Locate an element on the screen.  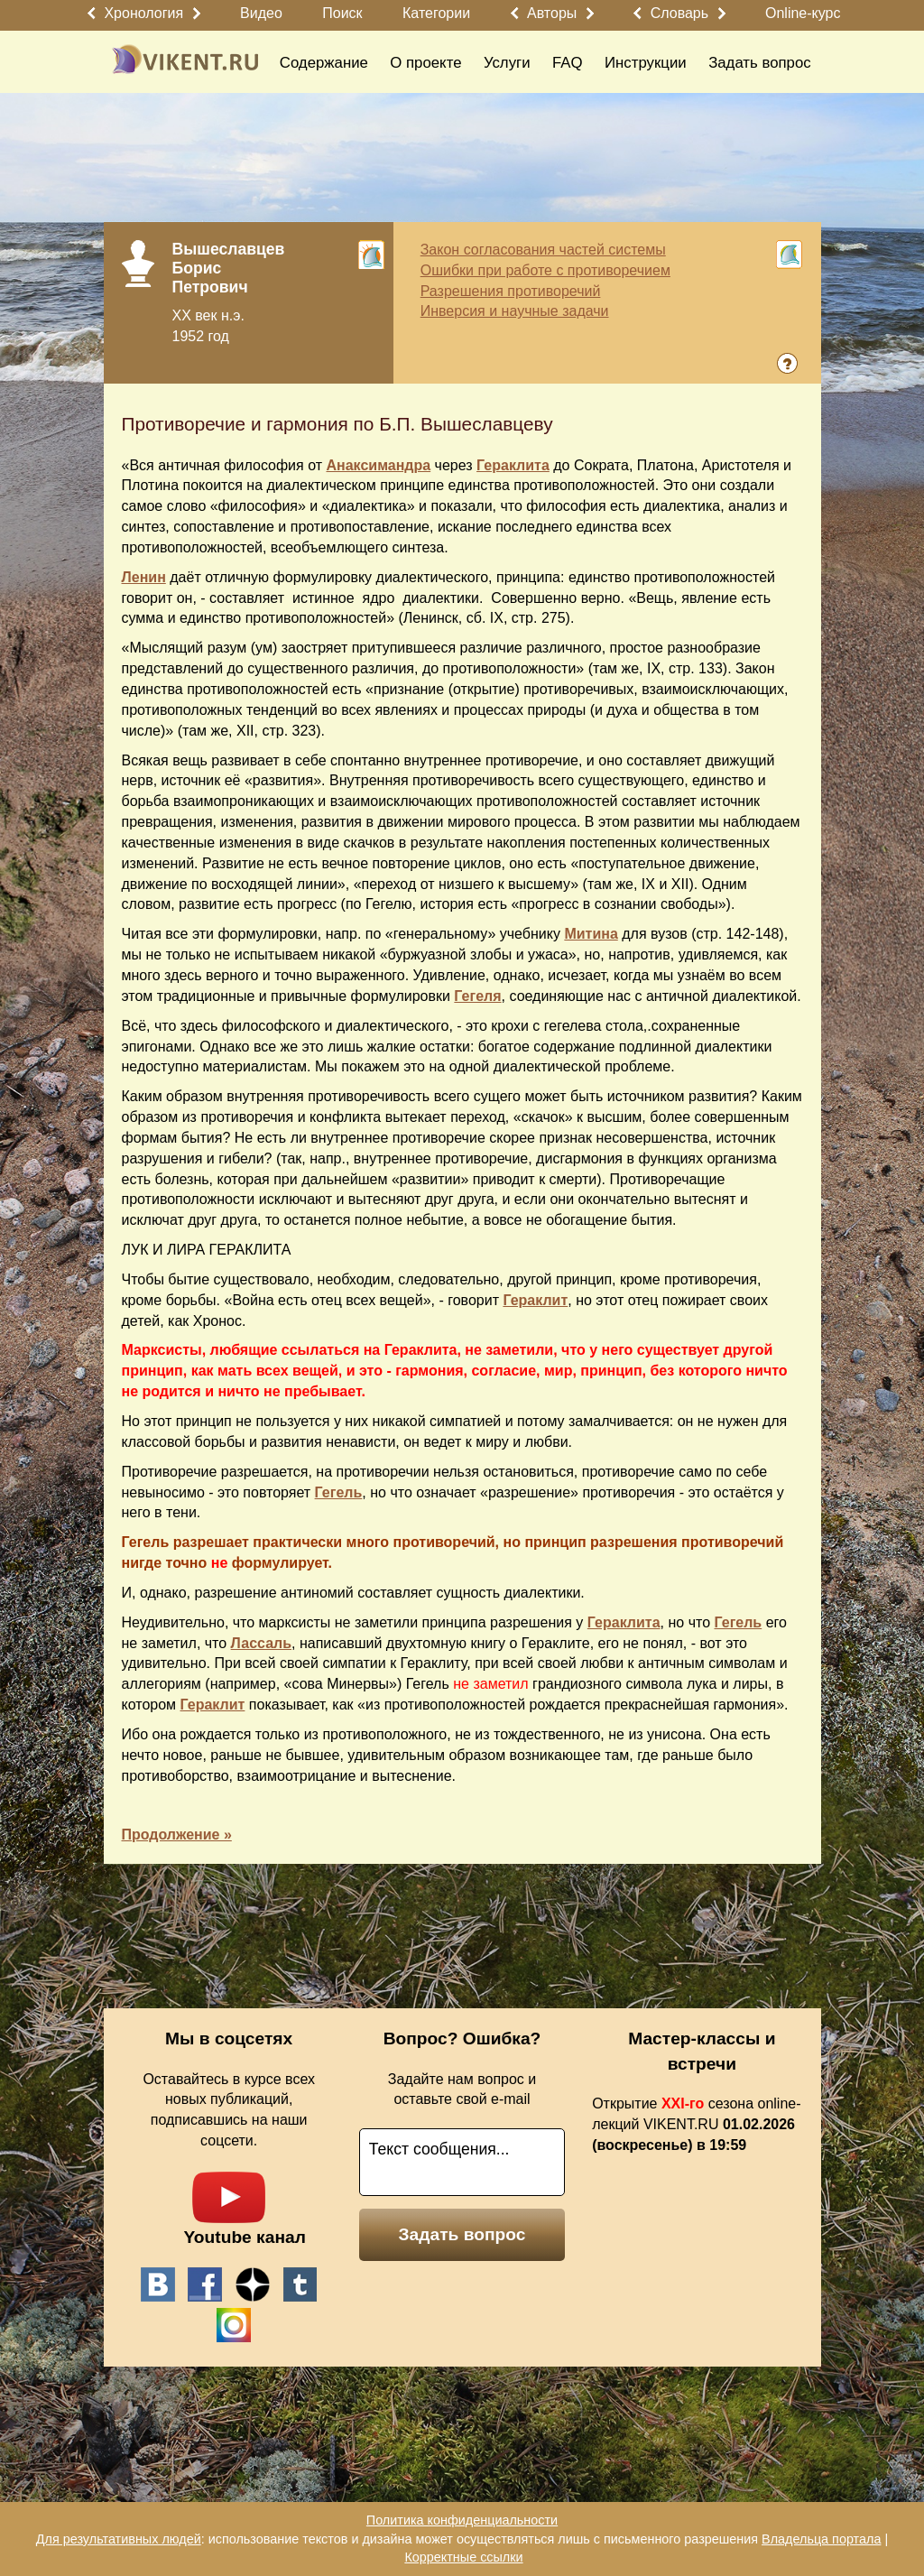
Разрешения противоречий is located at coordinates (510, 291).